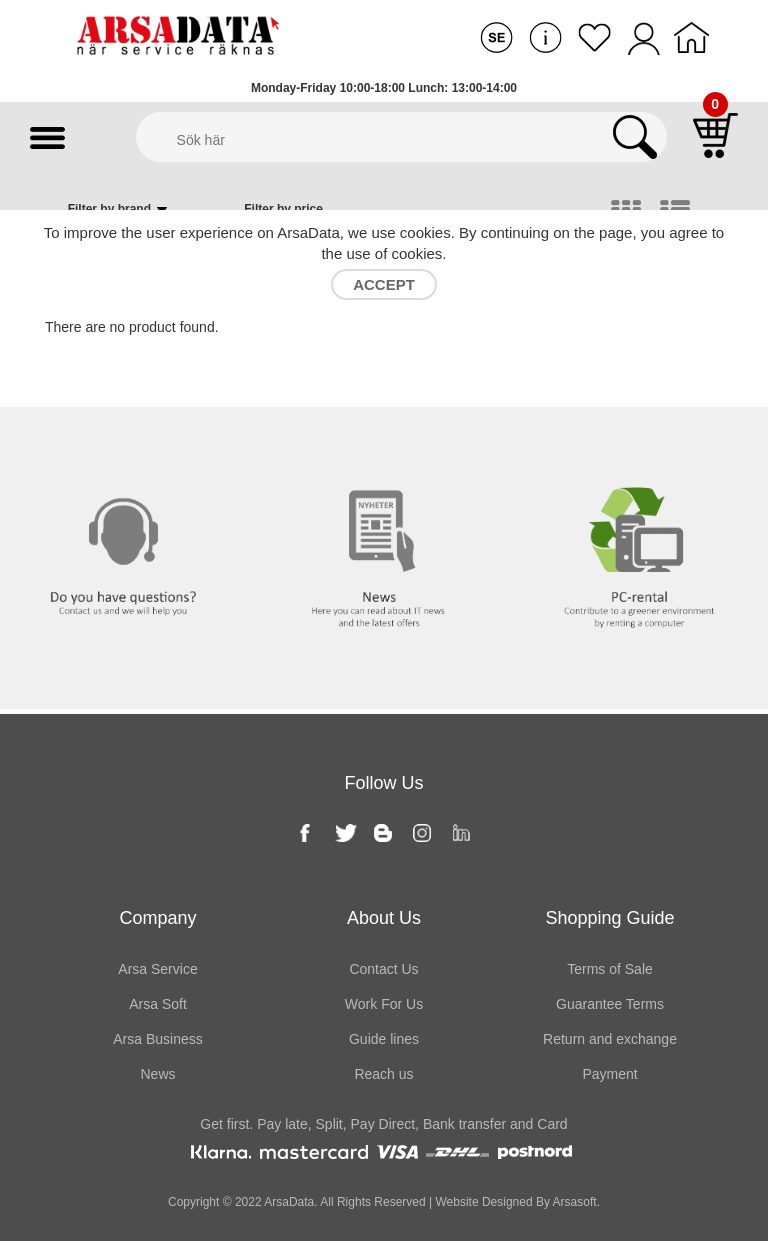  What do you see at coordinates (384, 1004) in the screenshot?
I see `Work For Us` at bounding box center [384, 1004].